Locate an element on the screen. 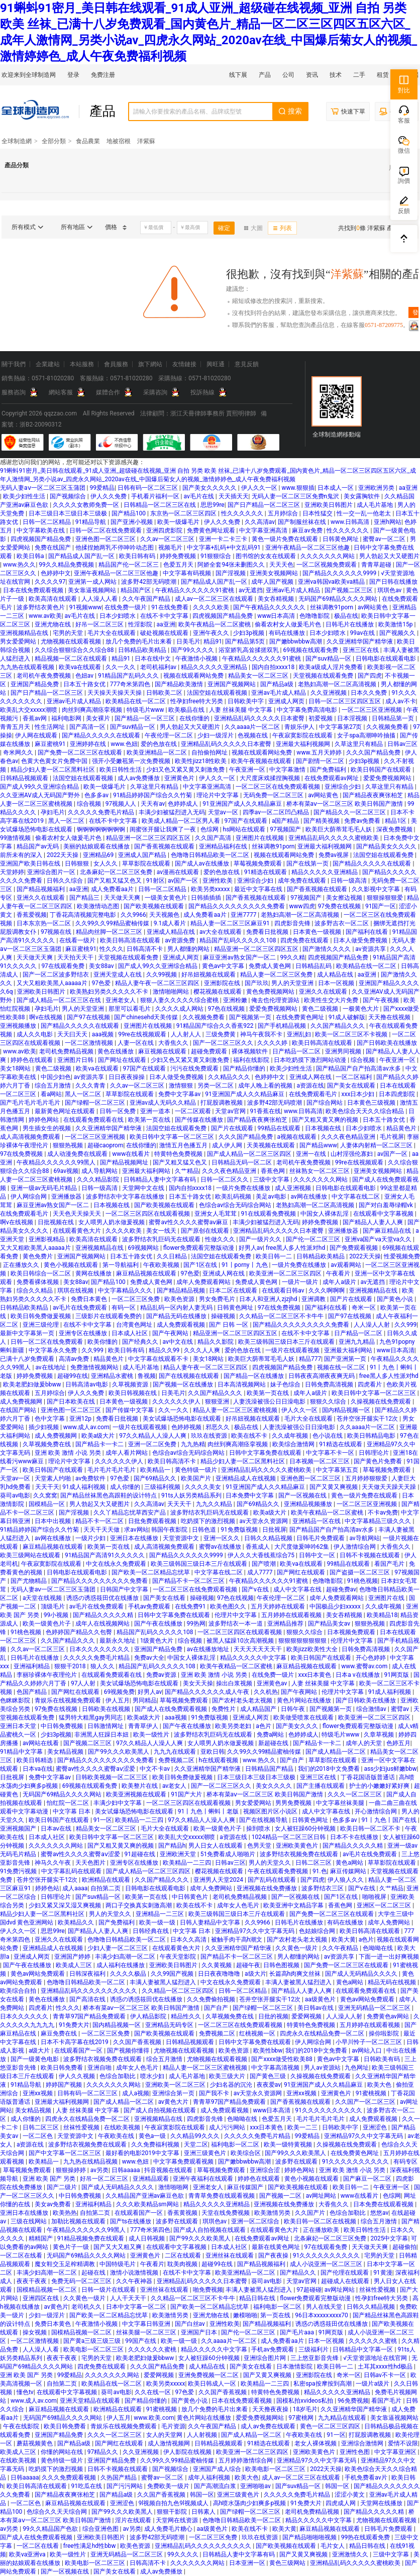  友情鏈接 is located at coordinates (184, 364).